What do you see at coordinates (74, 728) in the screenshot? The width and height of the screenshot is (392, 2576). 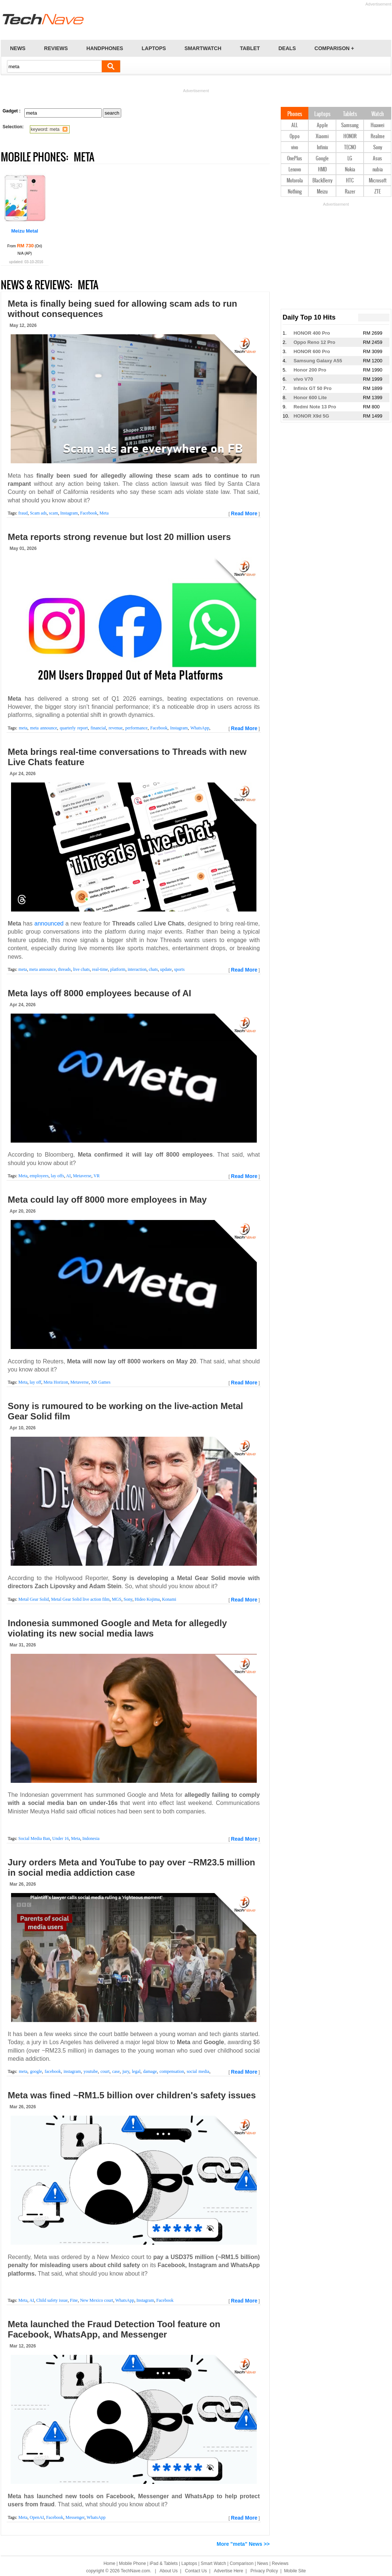 I see `quarterly report` at bounding box center [74, 728].